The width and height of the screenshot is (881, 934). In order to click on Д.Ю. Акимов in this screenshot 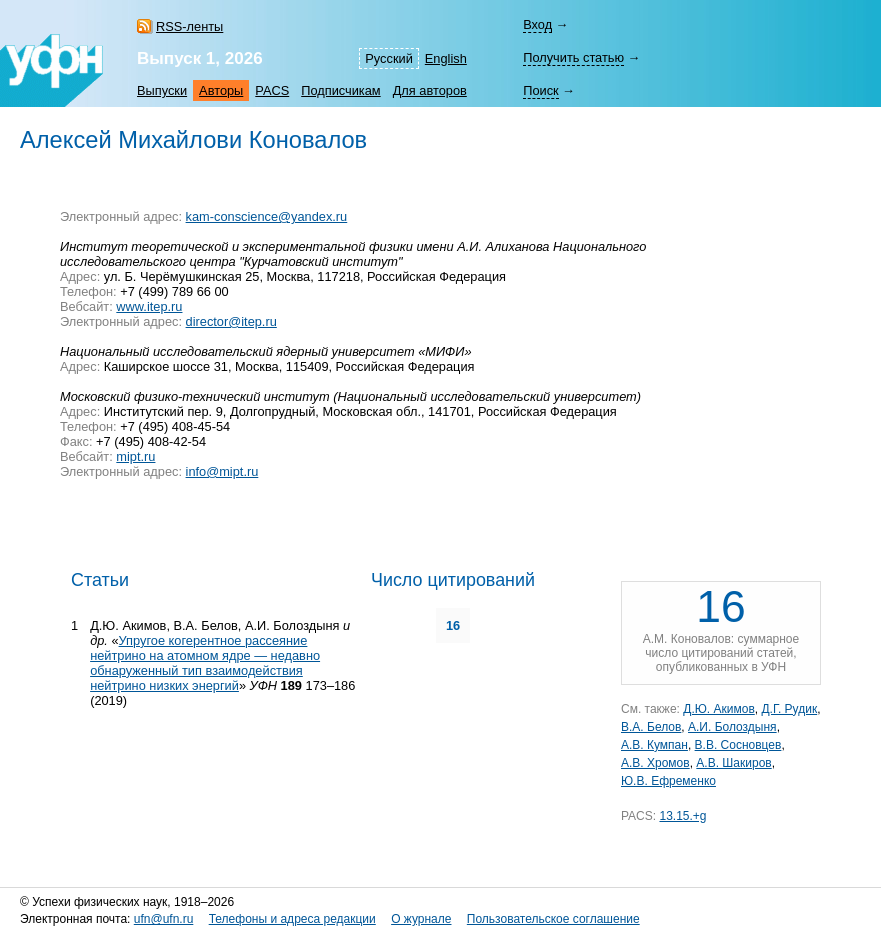, I will do `click(719, 709)`.